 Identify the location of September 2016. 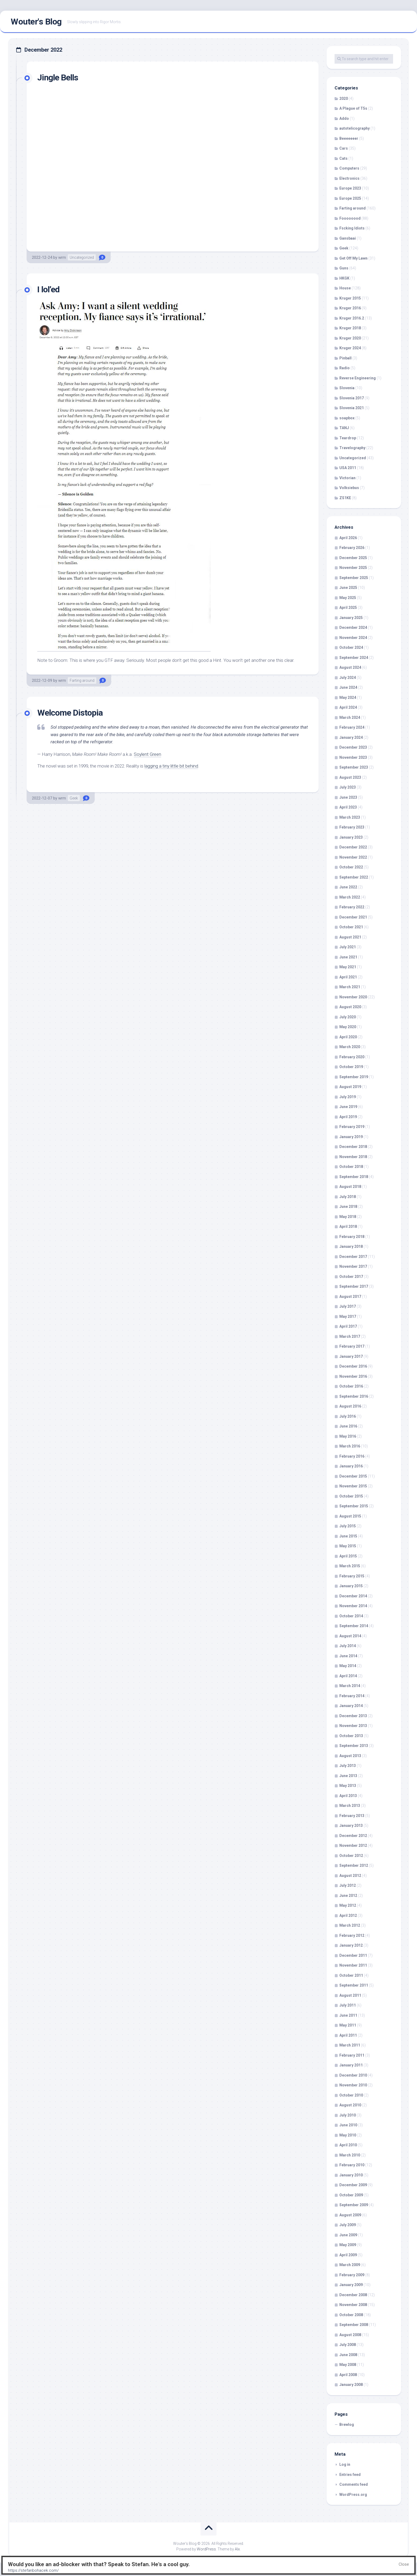
(353, 1396).